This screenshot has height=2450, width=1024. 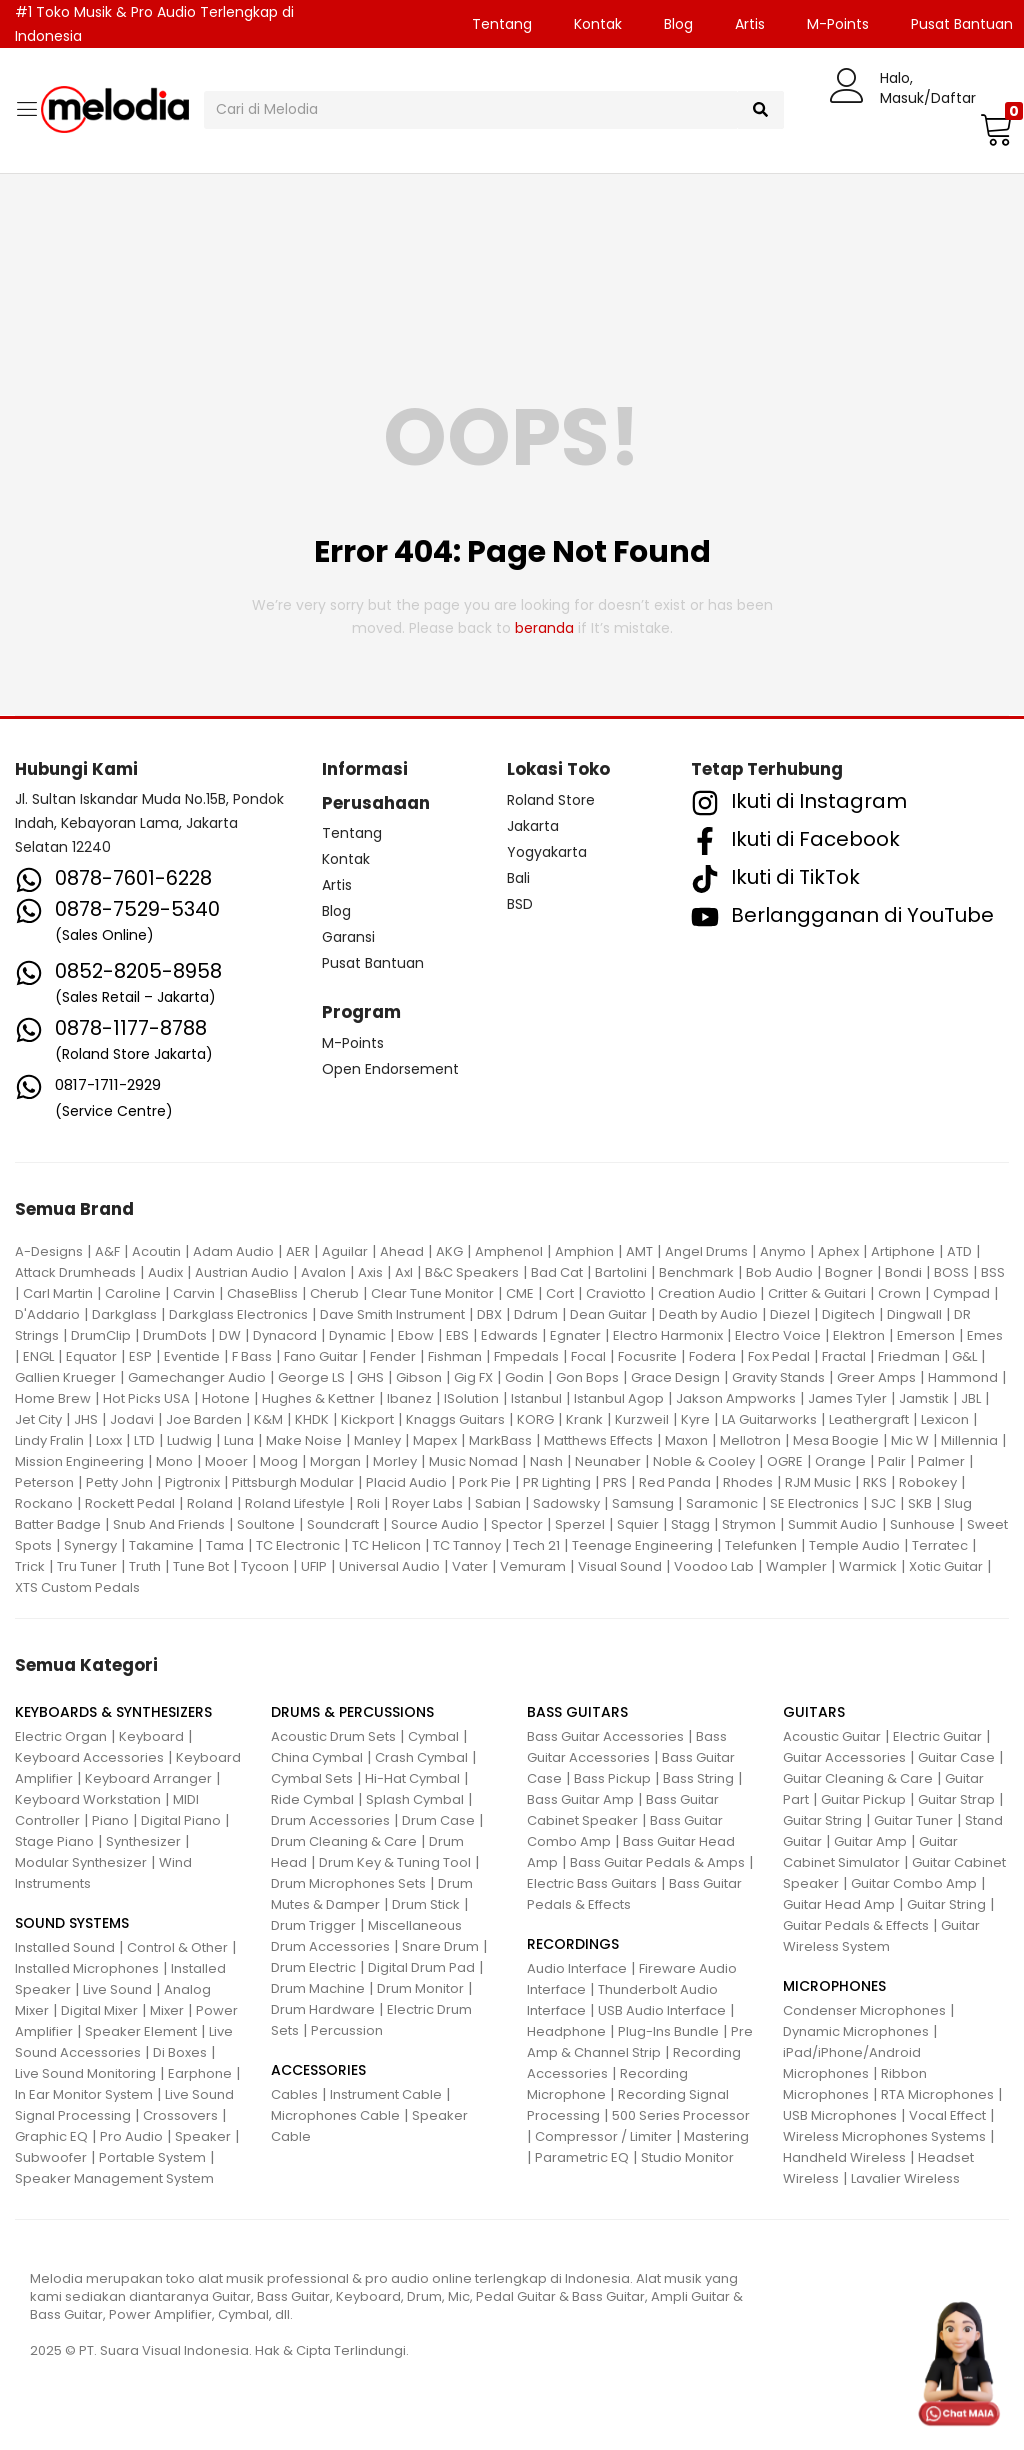 I want to click on Live Sound Monitoring, so click(x=85, y=2073).